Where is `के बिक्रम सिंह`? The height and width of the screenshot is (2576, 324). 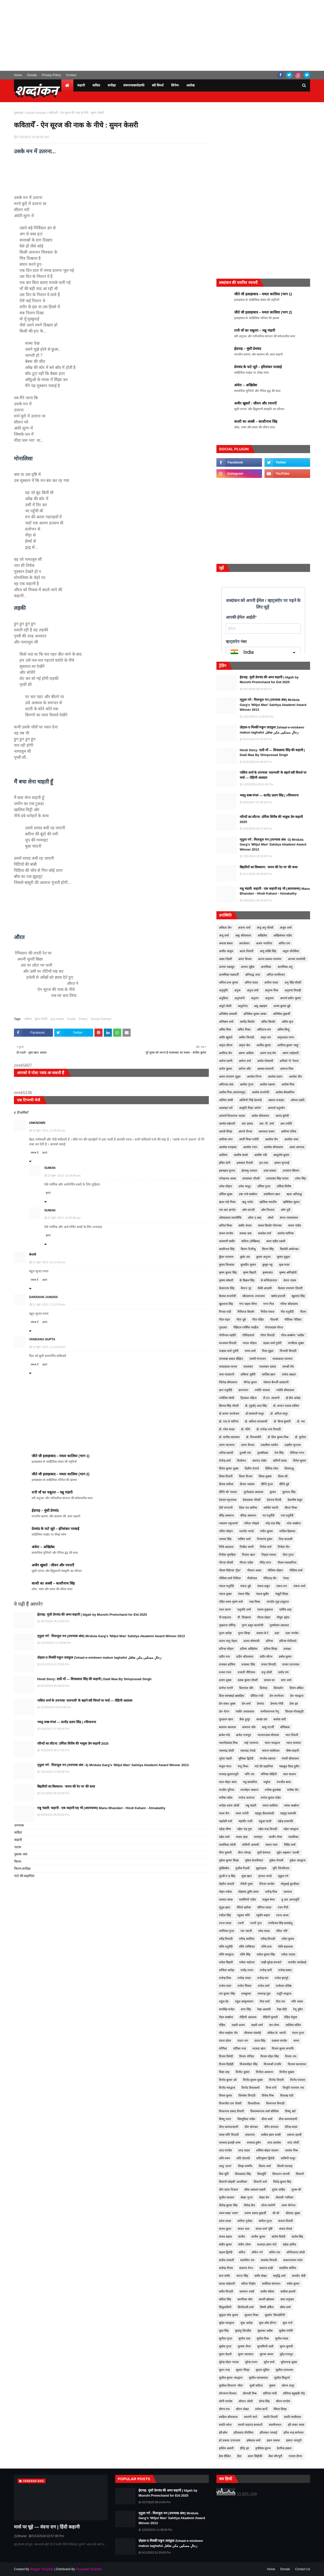
के बिक्रम सिंह is located at coordinates (246, 1280).